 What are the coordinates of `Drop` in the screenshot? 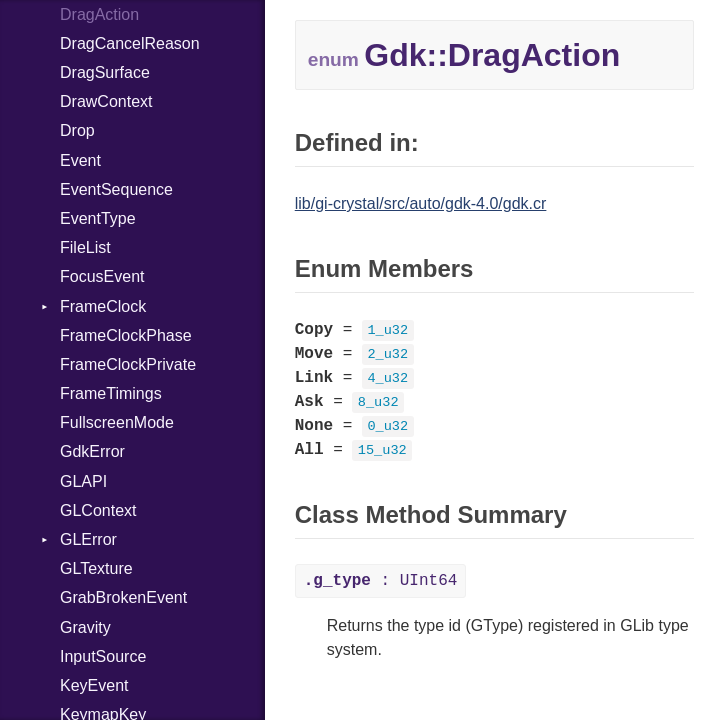 It's located at (77, 130).